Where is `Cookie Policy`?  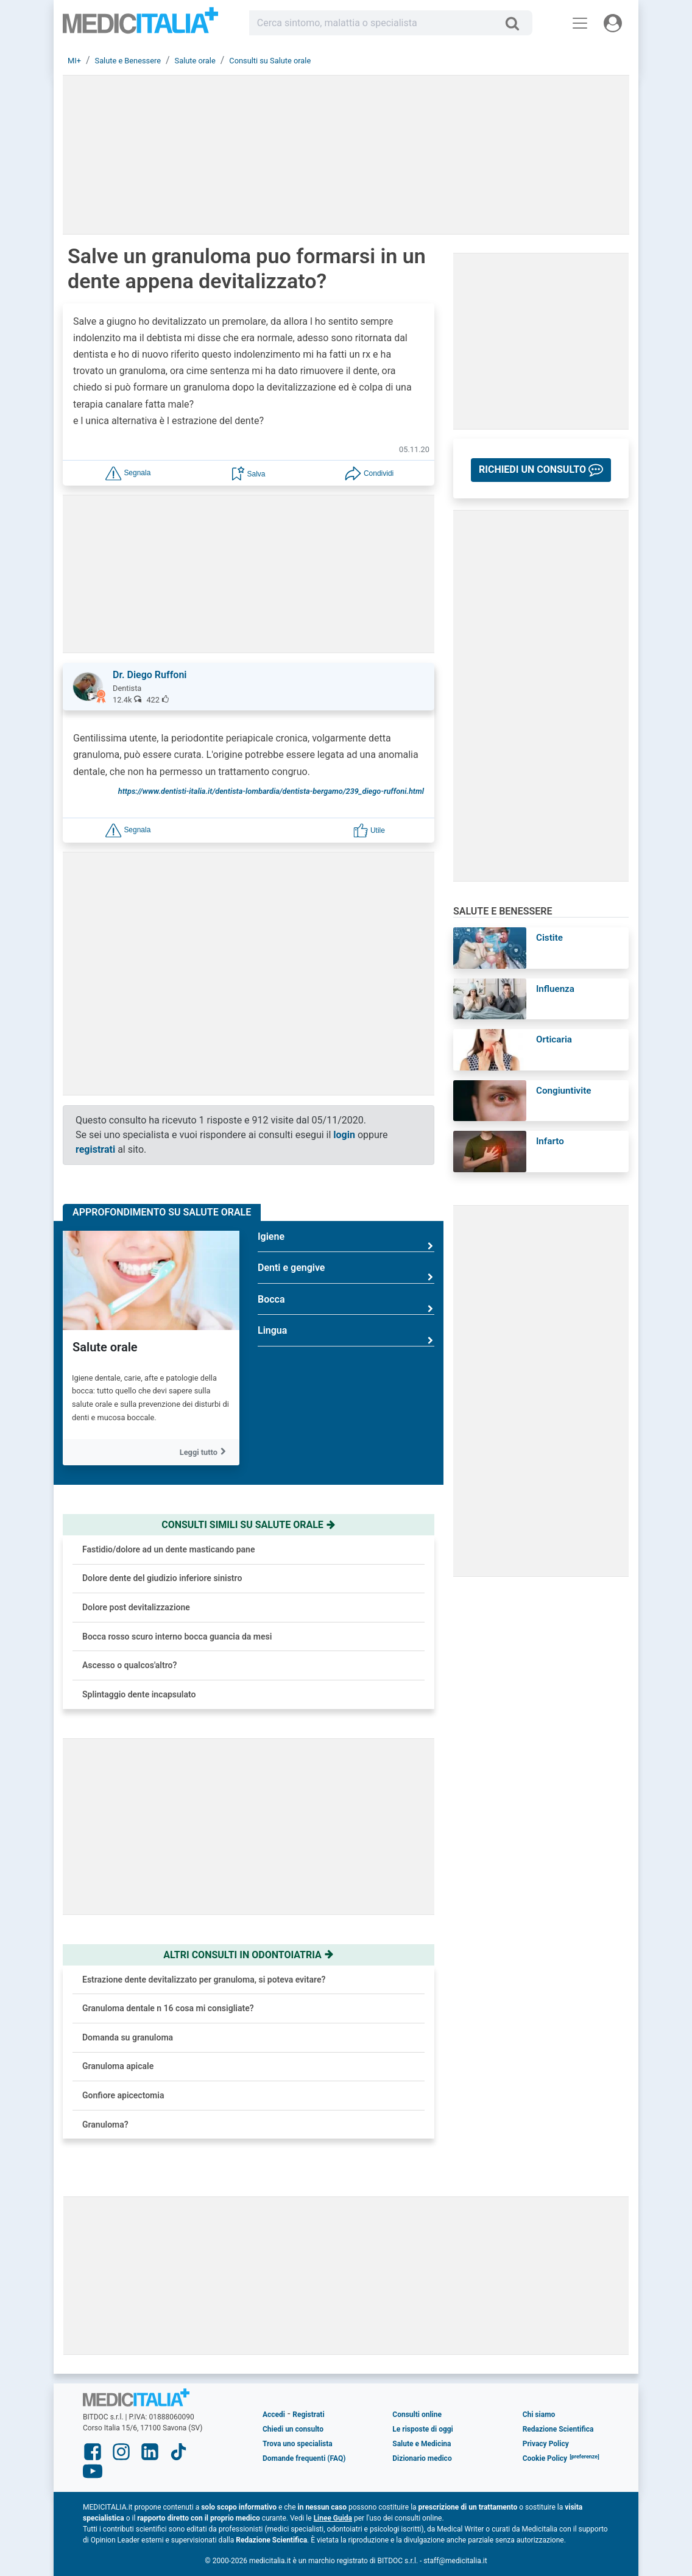 Cookie Policy is located at coordinates (545, 2458).